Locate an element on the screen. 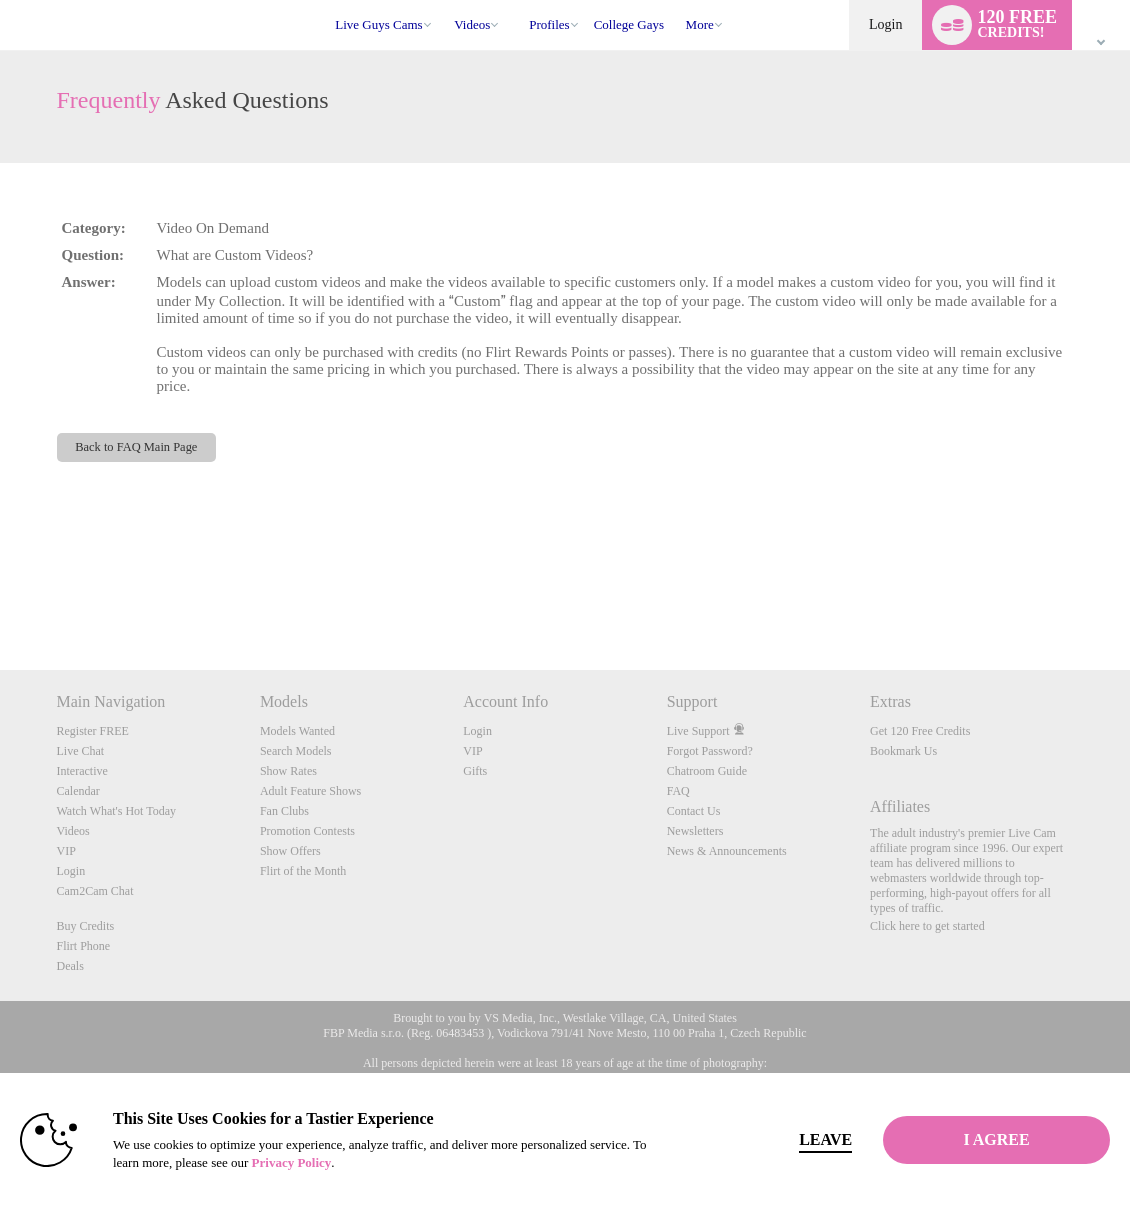  Search Models is located at coordinates (296, 751).